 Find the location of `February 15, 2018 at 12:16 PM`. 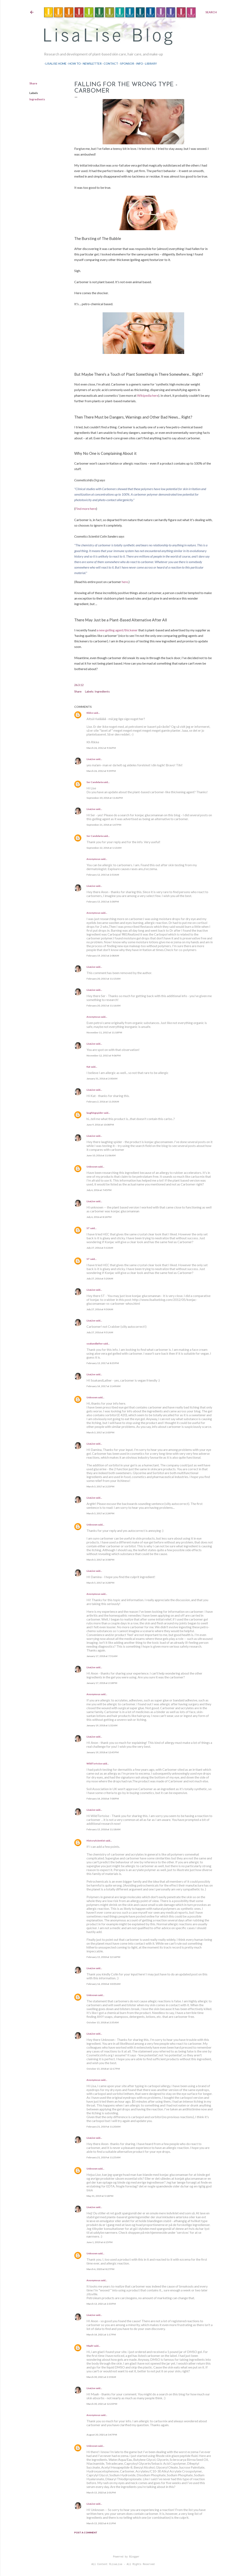

February 15, 2018 at 12:16 PM is located at coordinates (103, 1957).